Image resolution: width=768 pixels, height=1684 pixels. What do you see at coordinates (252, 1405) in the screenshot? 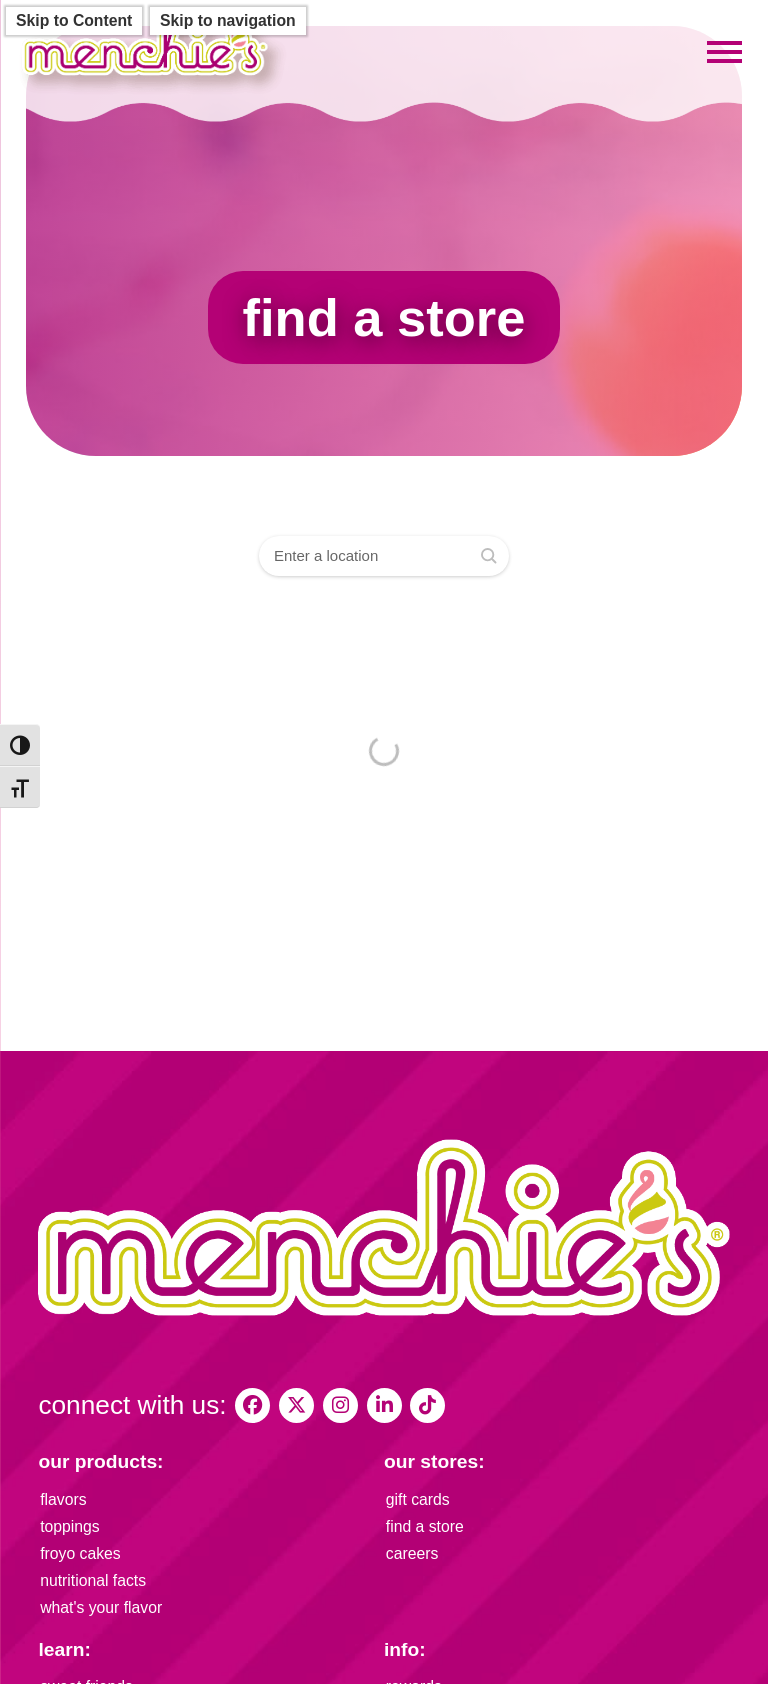
I see `[My Menchies on Facebook]` at bounding box center [252, 1405].